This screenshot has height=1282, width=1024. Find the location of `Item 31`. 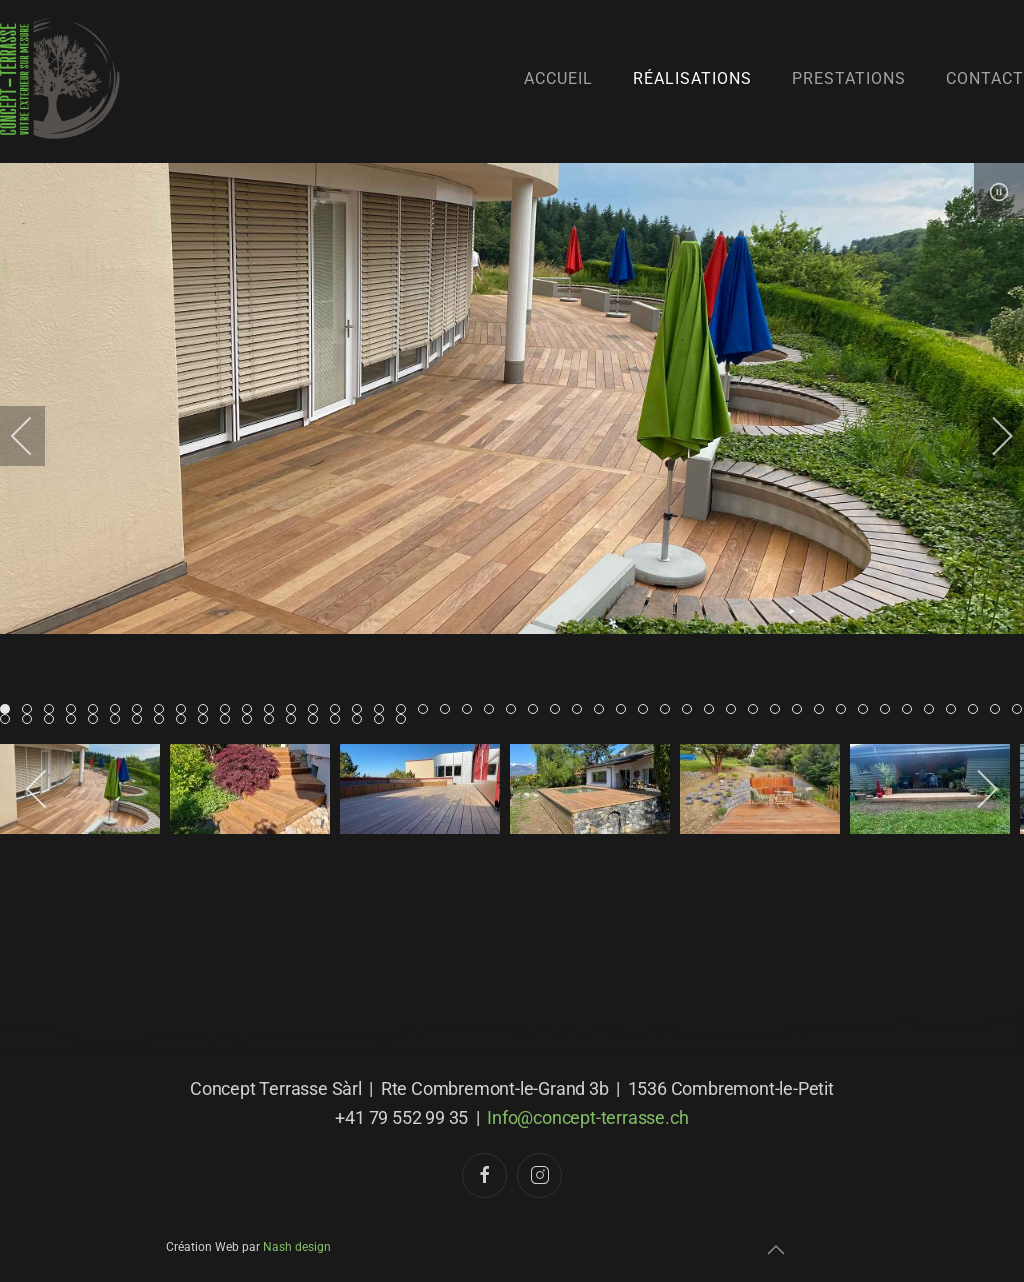

Item 31 is located at coordinates (691, 710).